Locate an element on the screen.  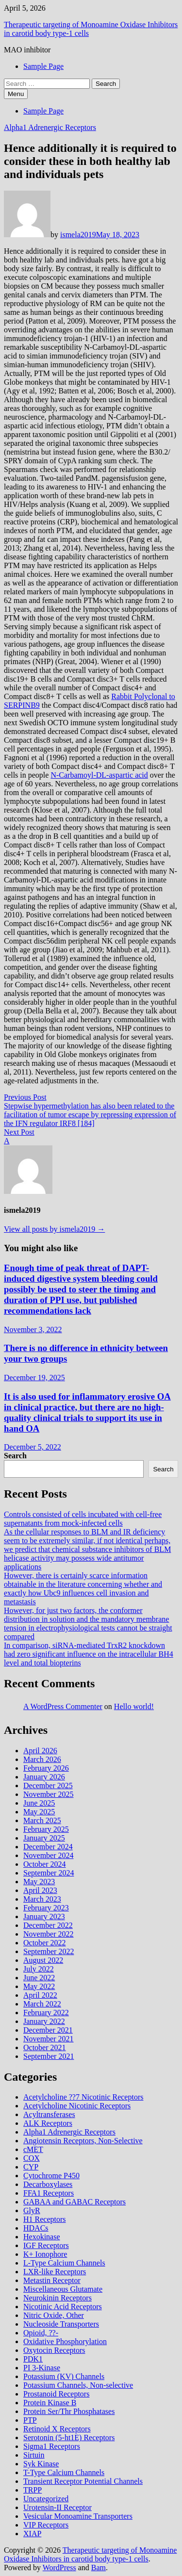
February 2022 is located at coordinates (46, 2012).